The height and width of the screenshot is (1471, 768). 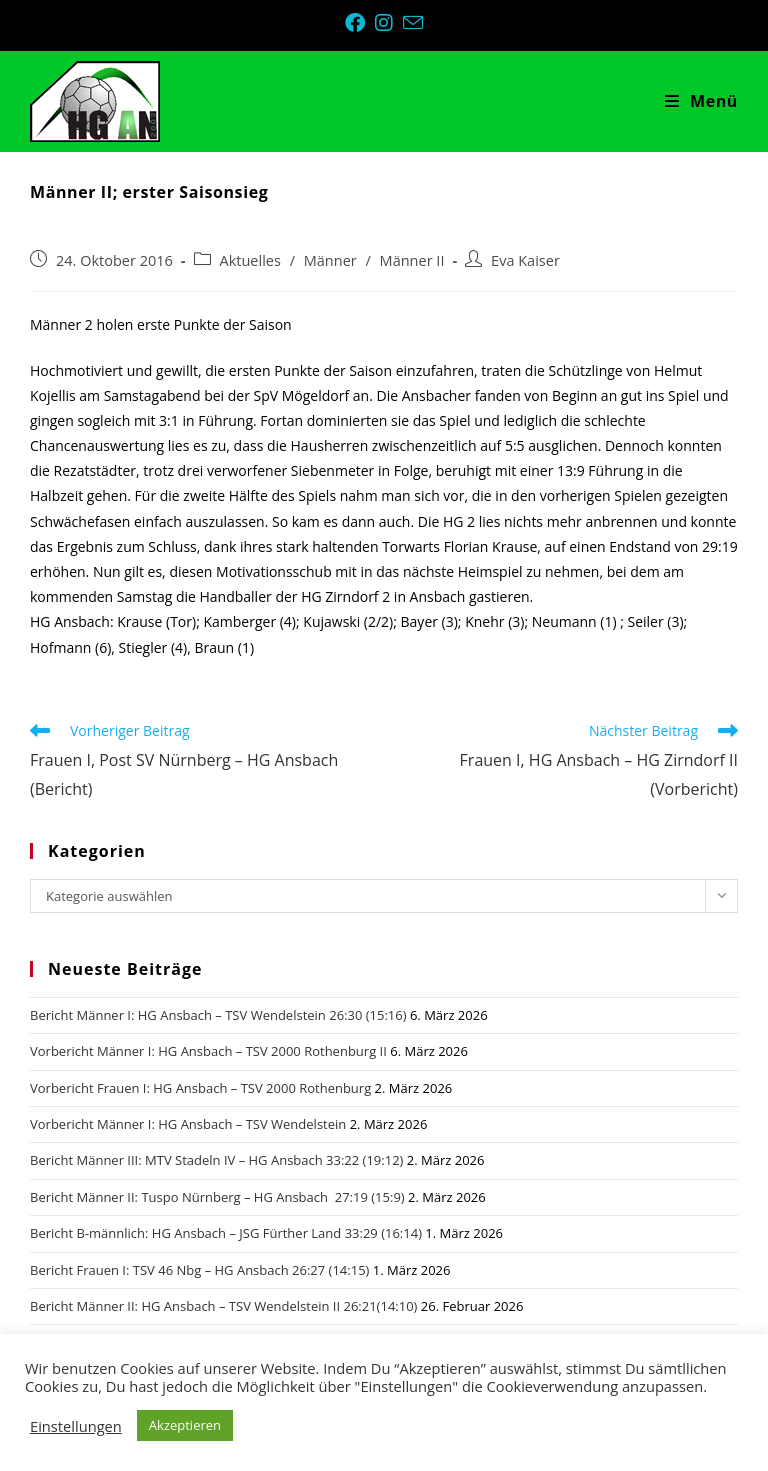 I want to click on Vorbericht Frauen I: HG Ansbach – TSV 2000 Rothenburg, so click(x=200, y=1088).